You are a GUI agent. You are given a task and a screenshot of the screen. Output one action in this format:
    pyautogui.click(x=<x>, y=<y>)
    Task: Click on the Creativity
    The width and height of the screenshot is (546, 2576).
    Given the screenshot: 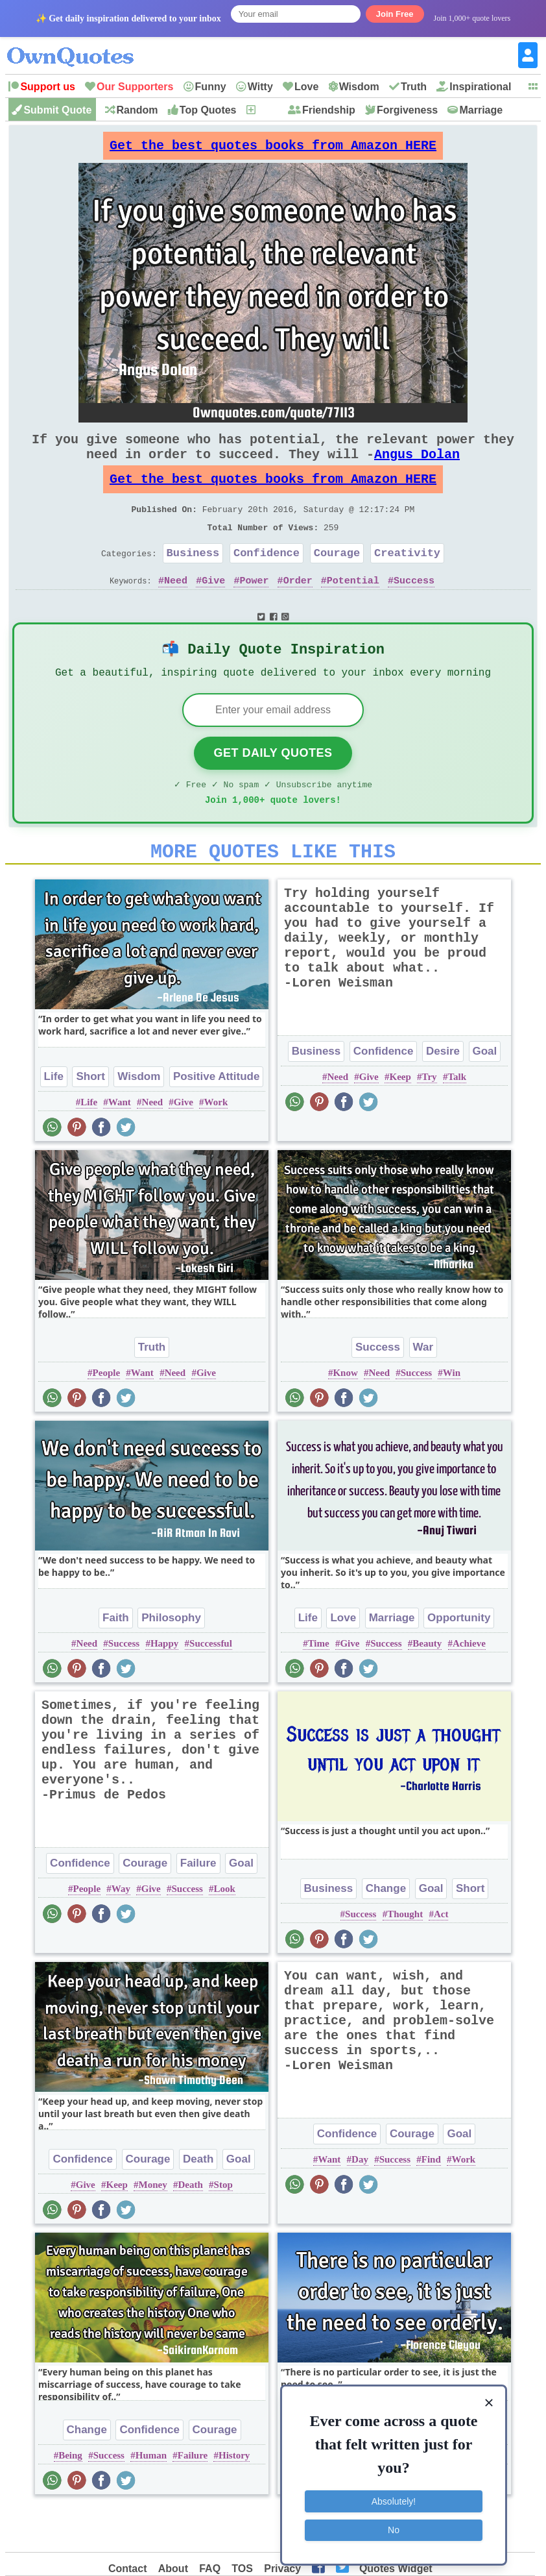 What is the action you would take?
    pyautogui.click(x=407, y=578)
    